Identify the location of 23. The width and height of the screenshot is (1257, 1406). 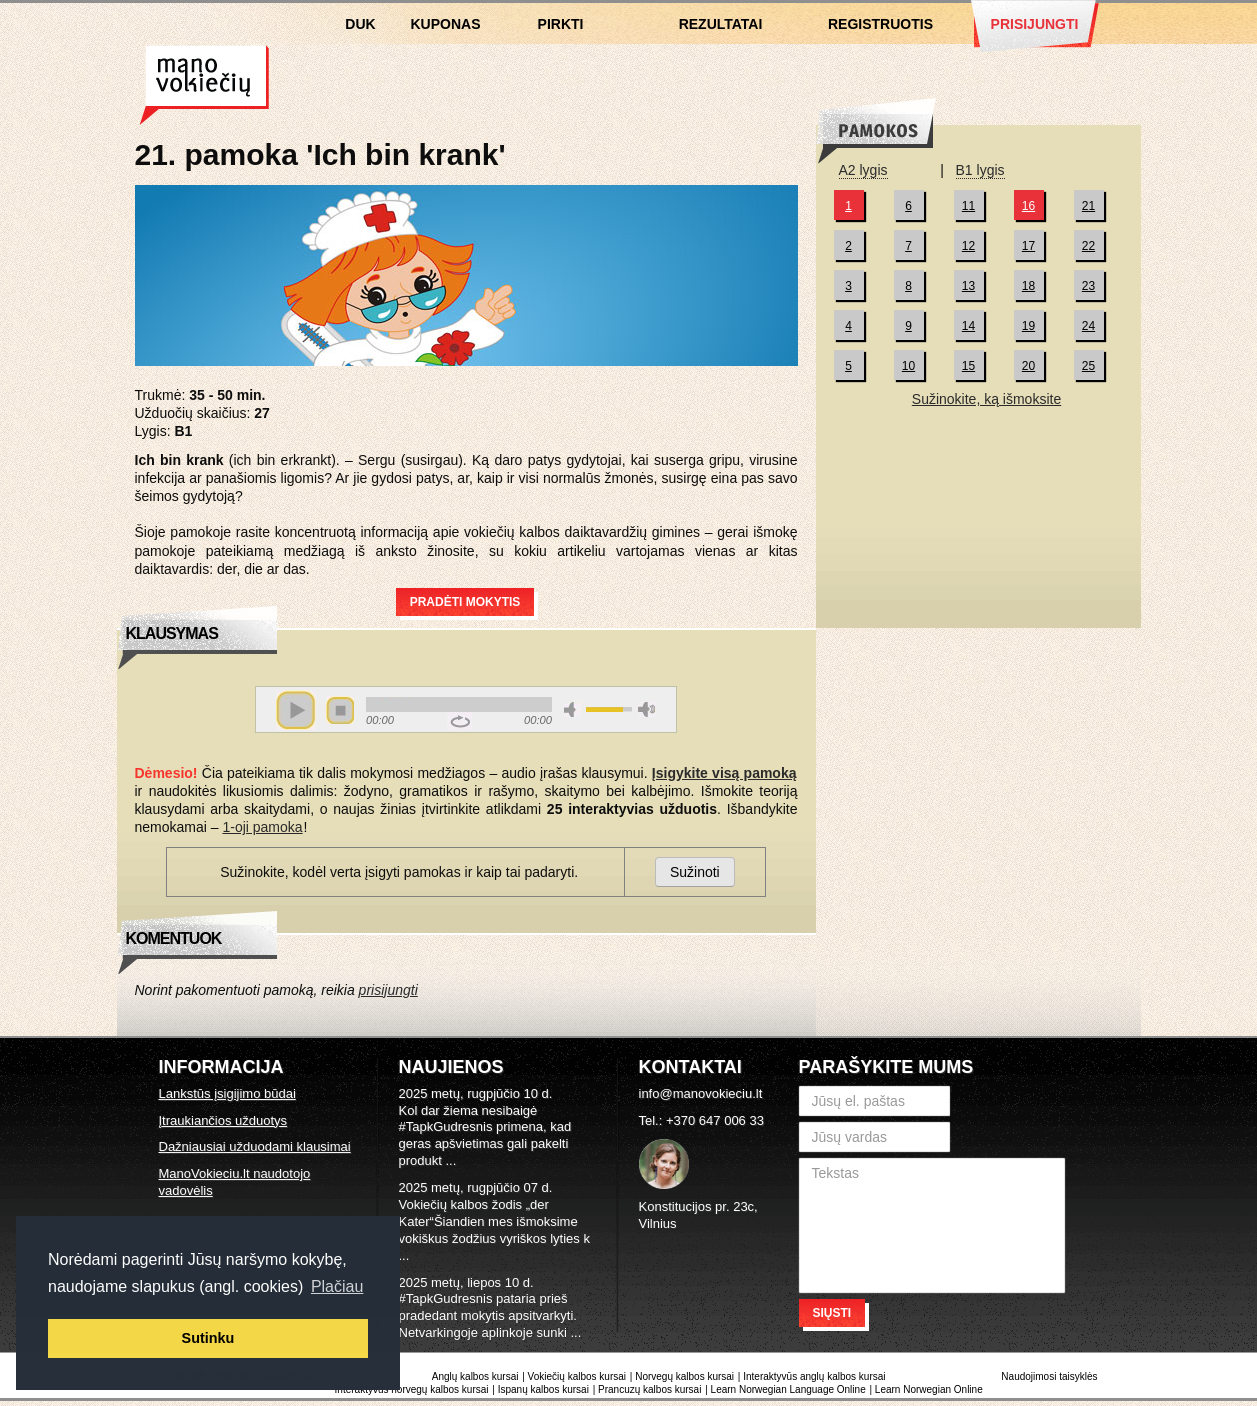
(1088, 286).